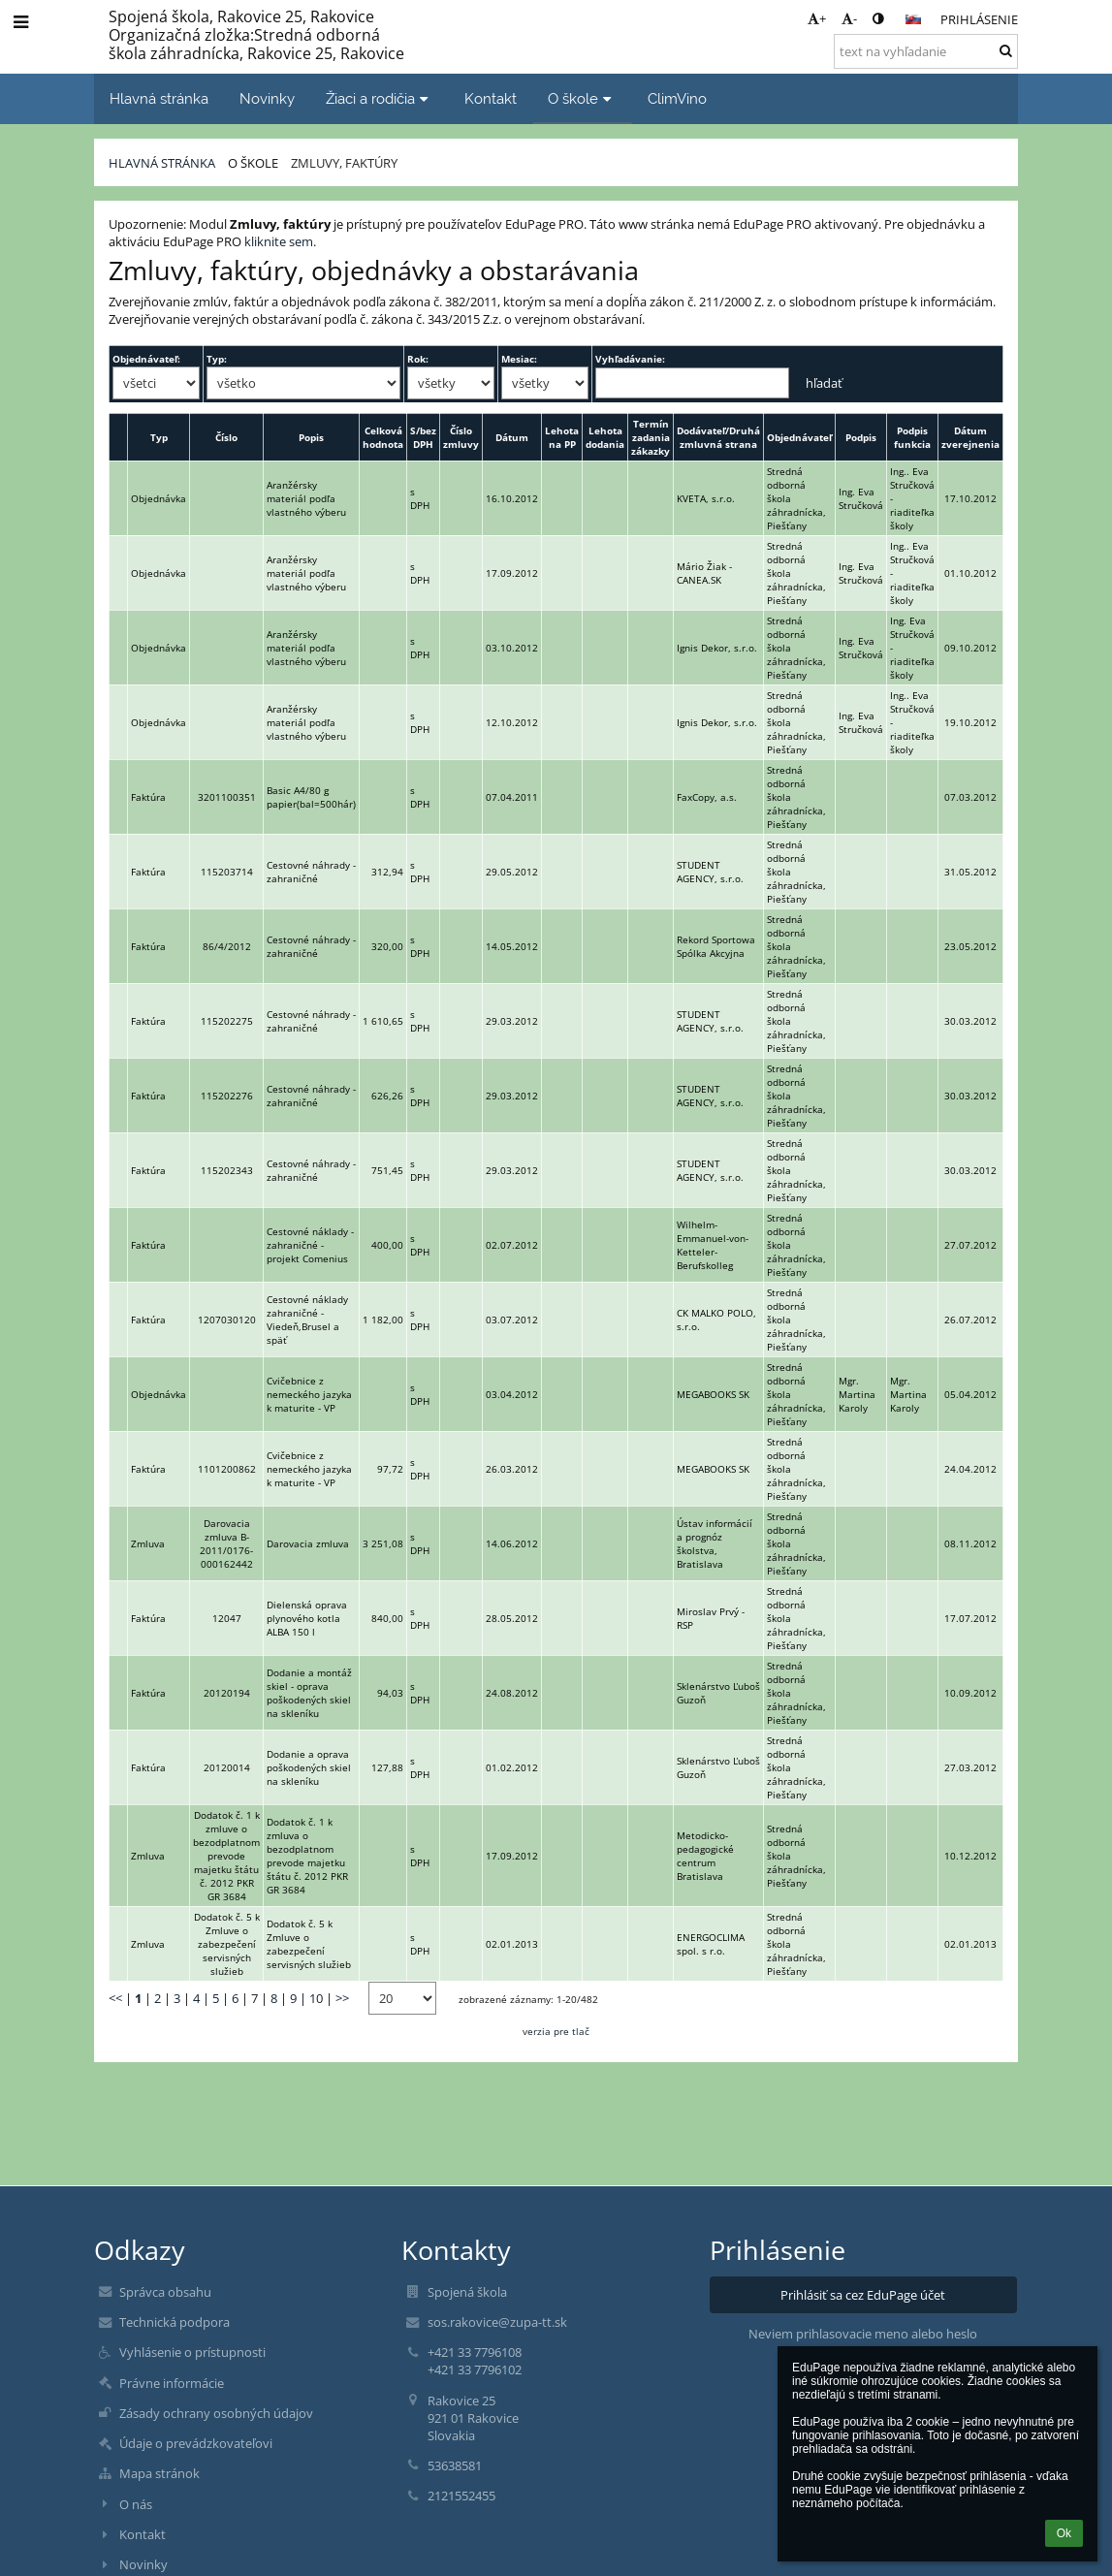 Image resolution: width=1112 pixels, height=2576 pixels. Describe the element at coordinates (307, 1855) in the screenshot. I see `Dodatok č. 1 k zmluva o bezodplatnom prevode majetku štátu č. 2012 PKR GR 3684` at that location.